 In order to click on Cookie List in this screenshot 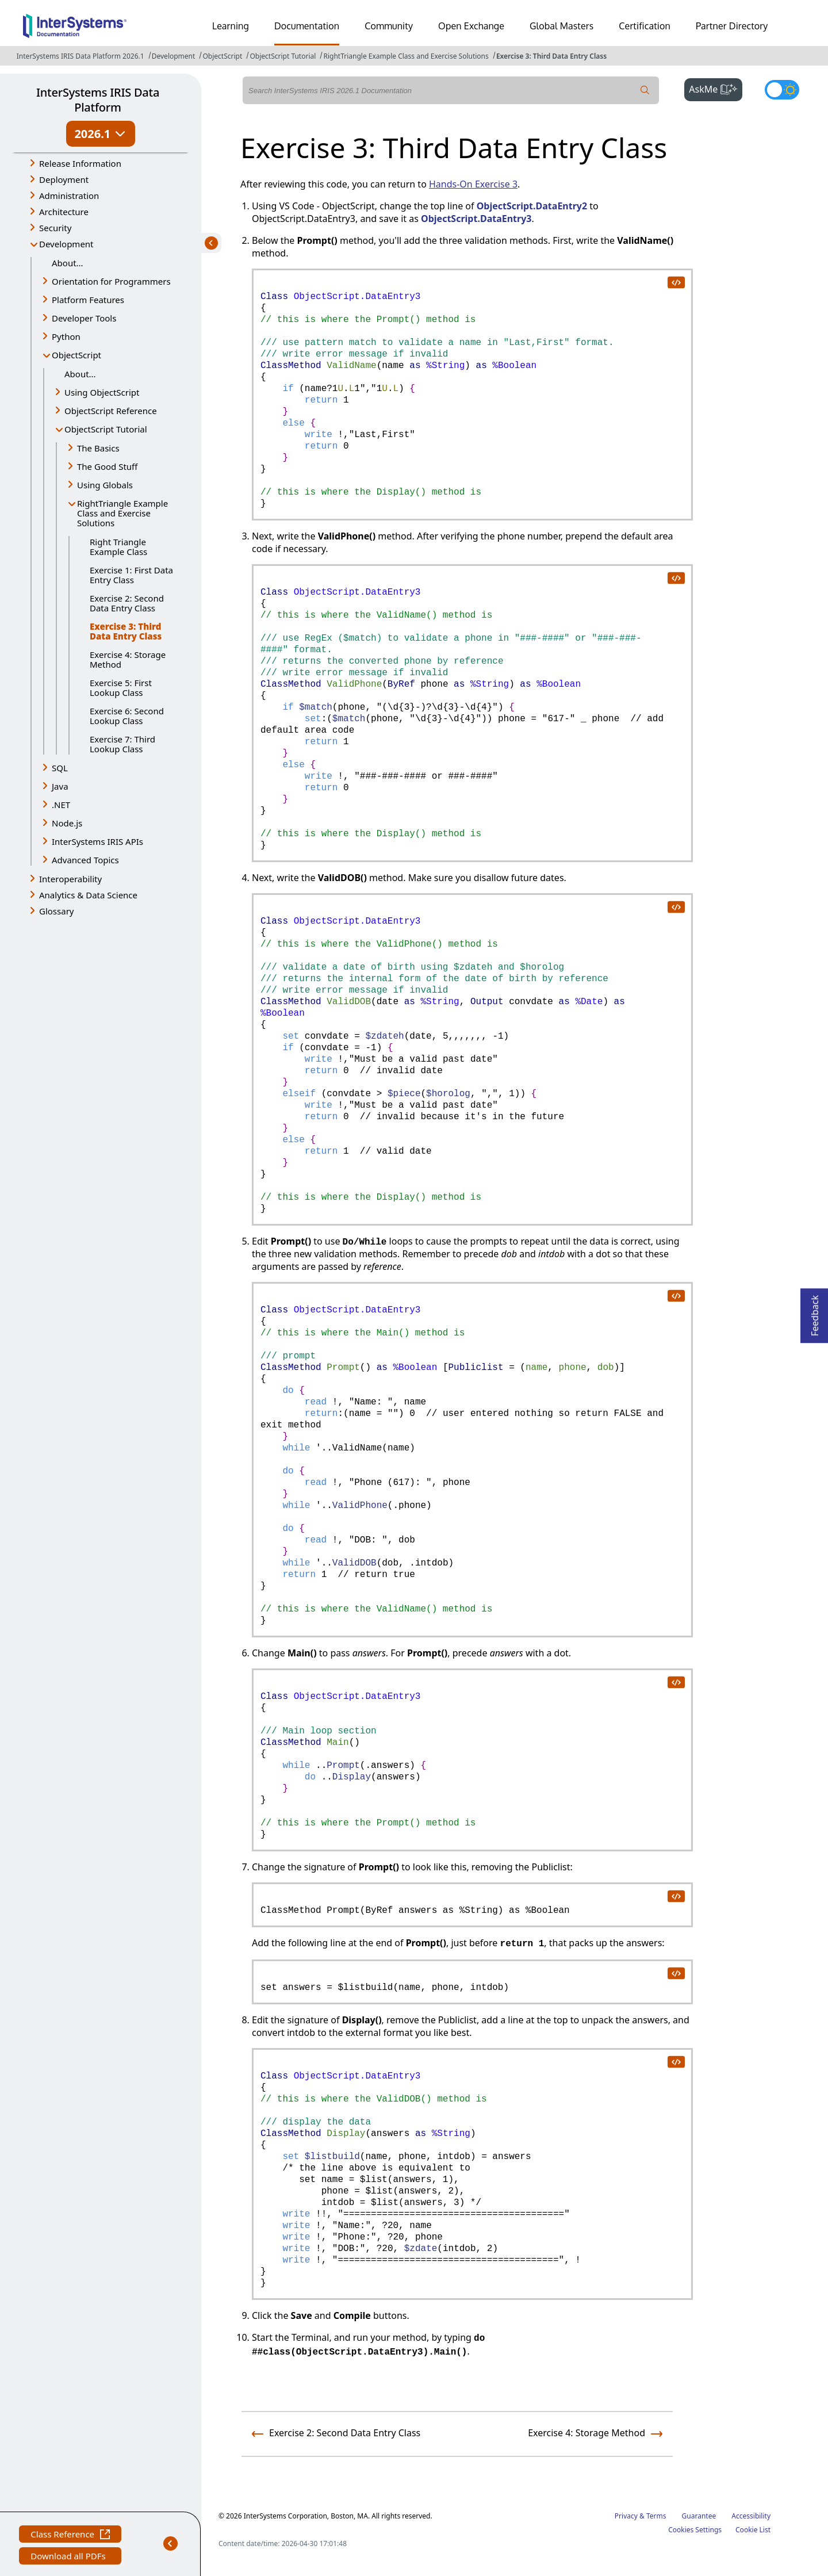, I will do `click(752, 2530)`.